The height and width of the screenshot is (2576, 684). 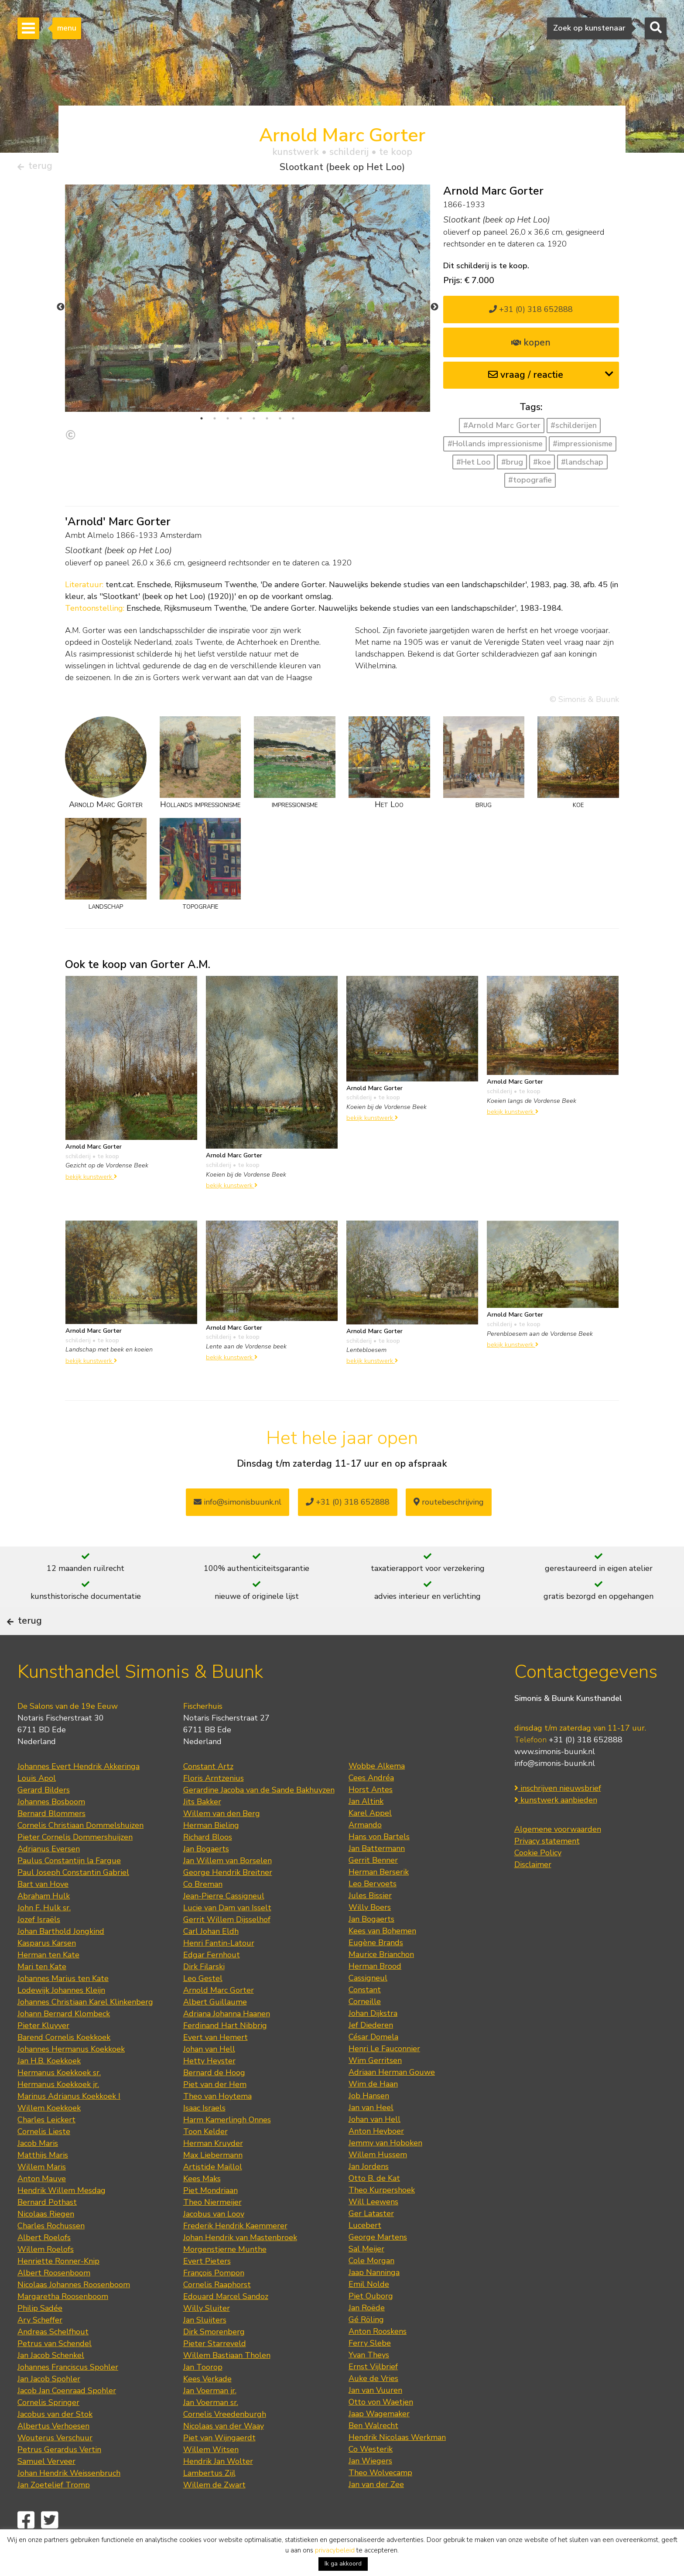 What do you see at coordinates (373, 2112) in the screenshot?
I see `Wim de Haan` at bounding box center [373, 2112].